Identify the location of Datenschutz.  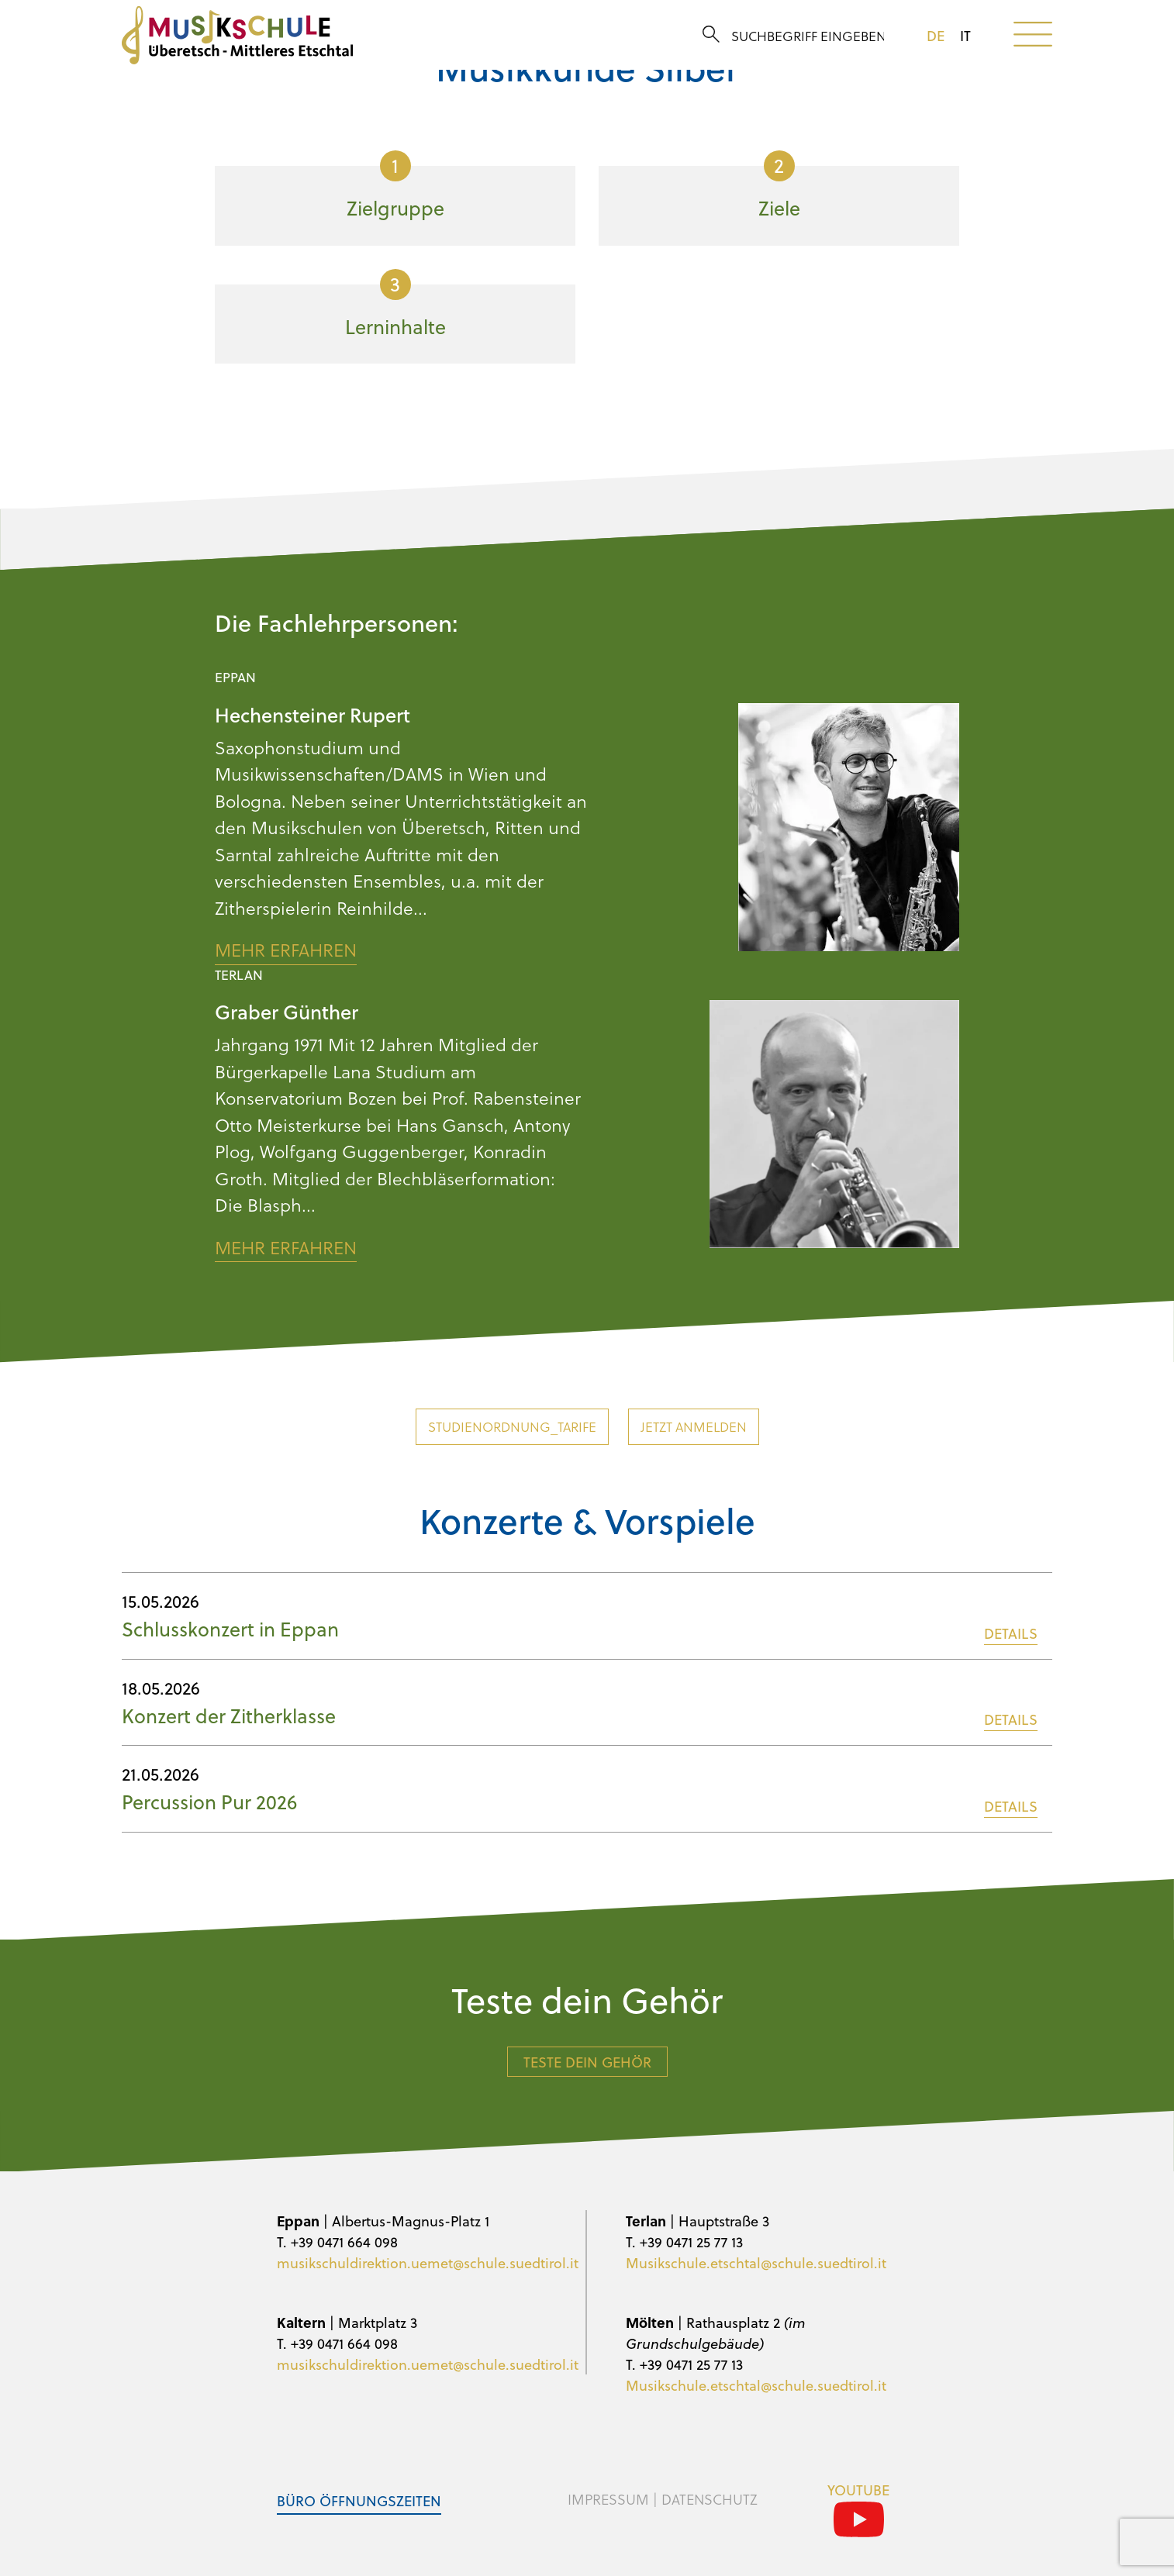
(709, 2499).